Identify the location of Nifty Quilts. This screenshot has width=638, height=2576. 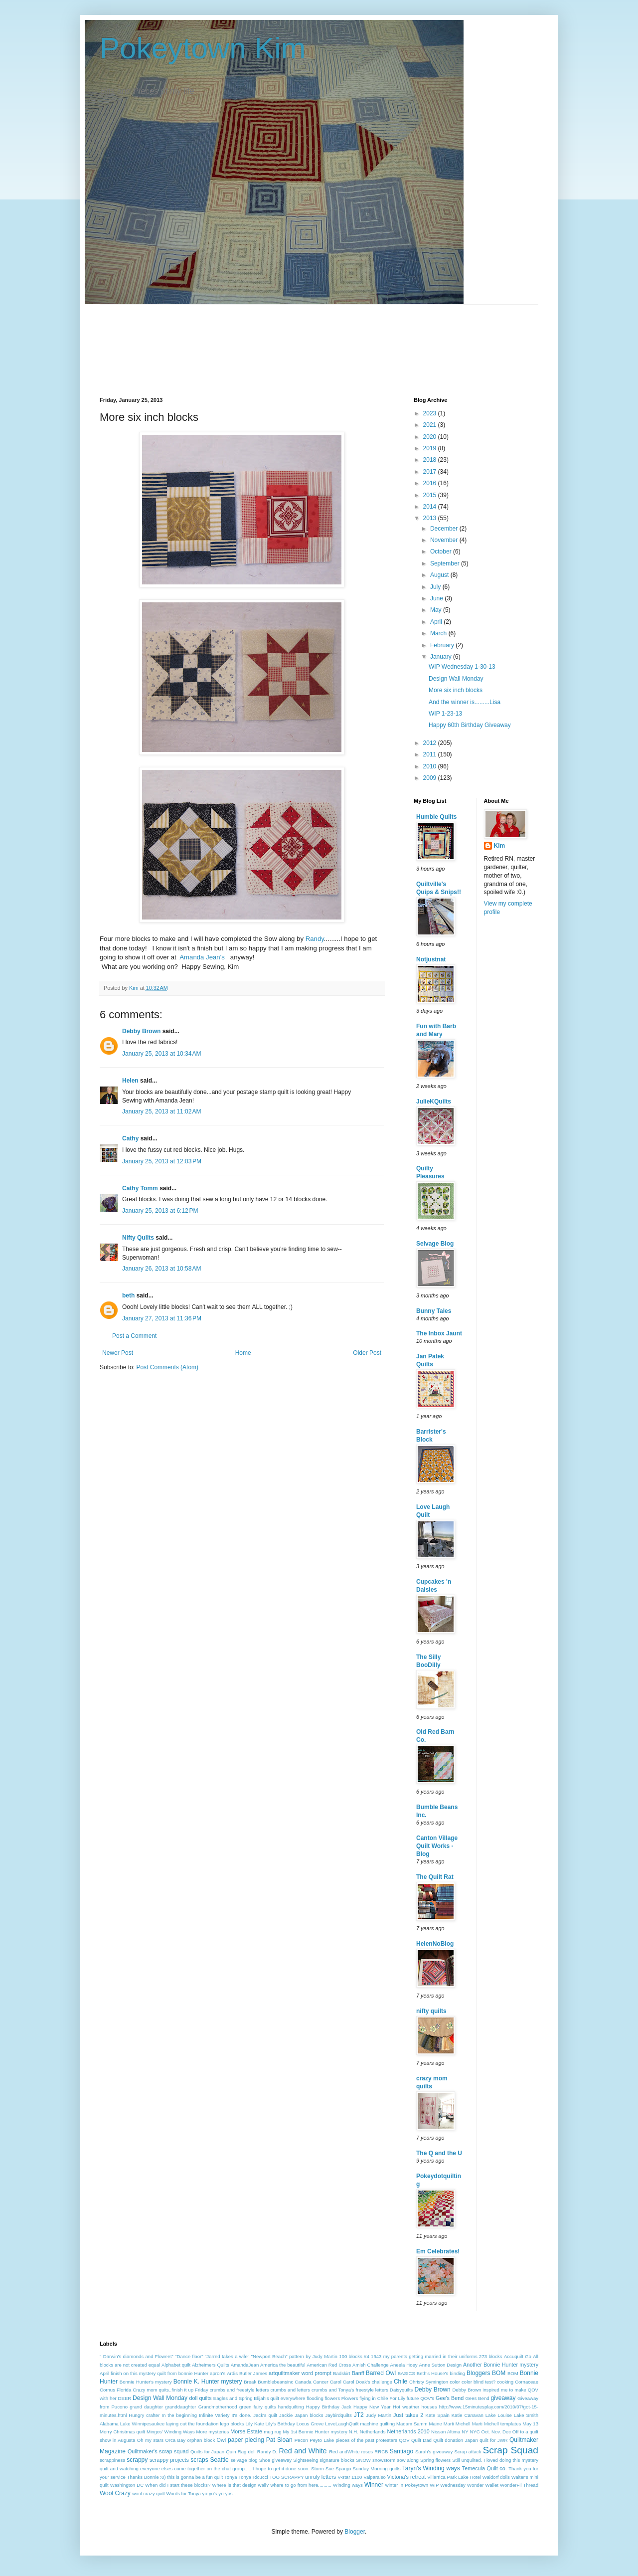
(138, 1237).